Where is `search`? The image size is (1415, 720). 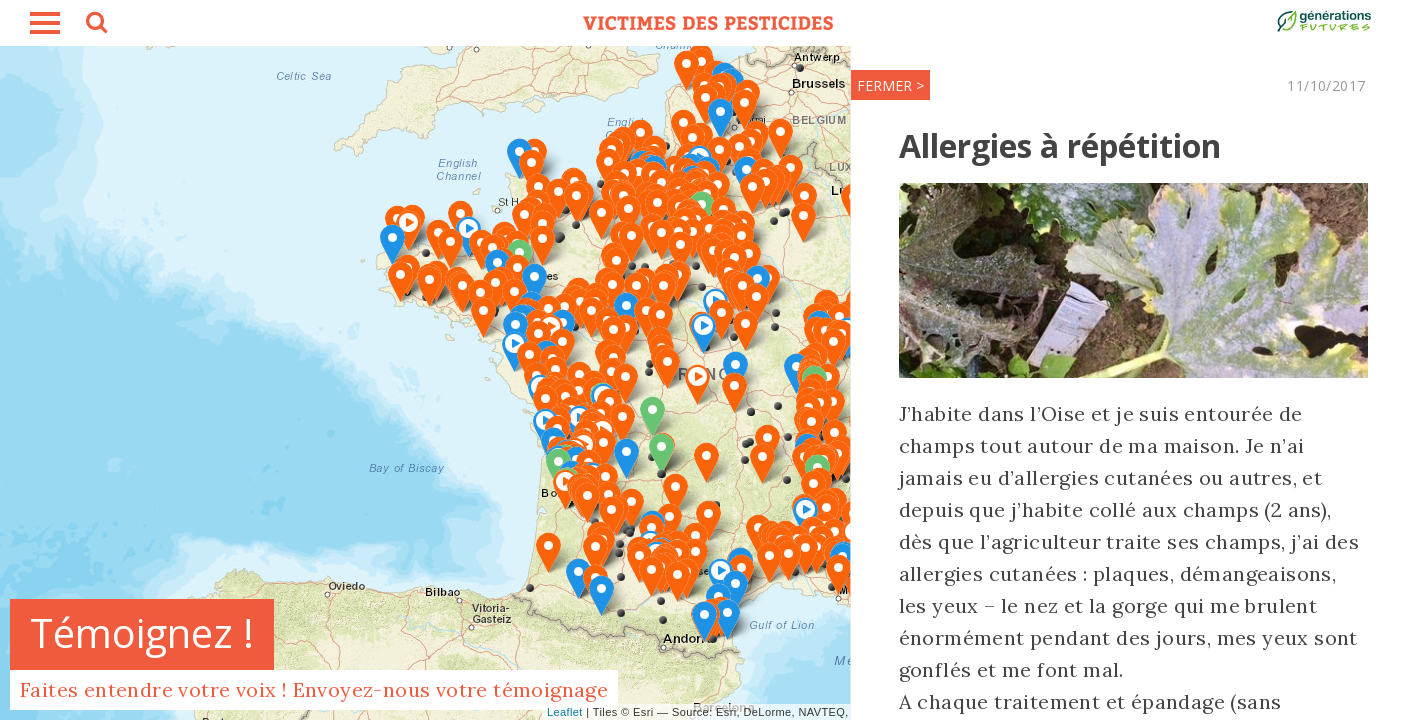 search is located at coordinates (95, 25).